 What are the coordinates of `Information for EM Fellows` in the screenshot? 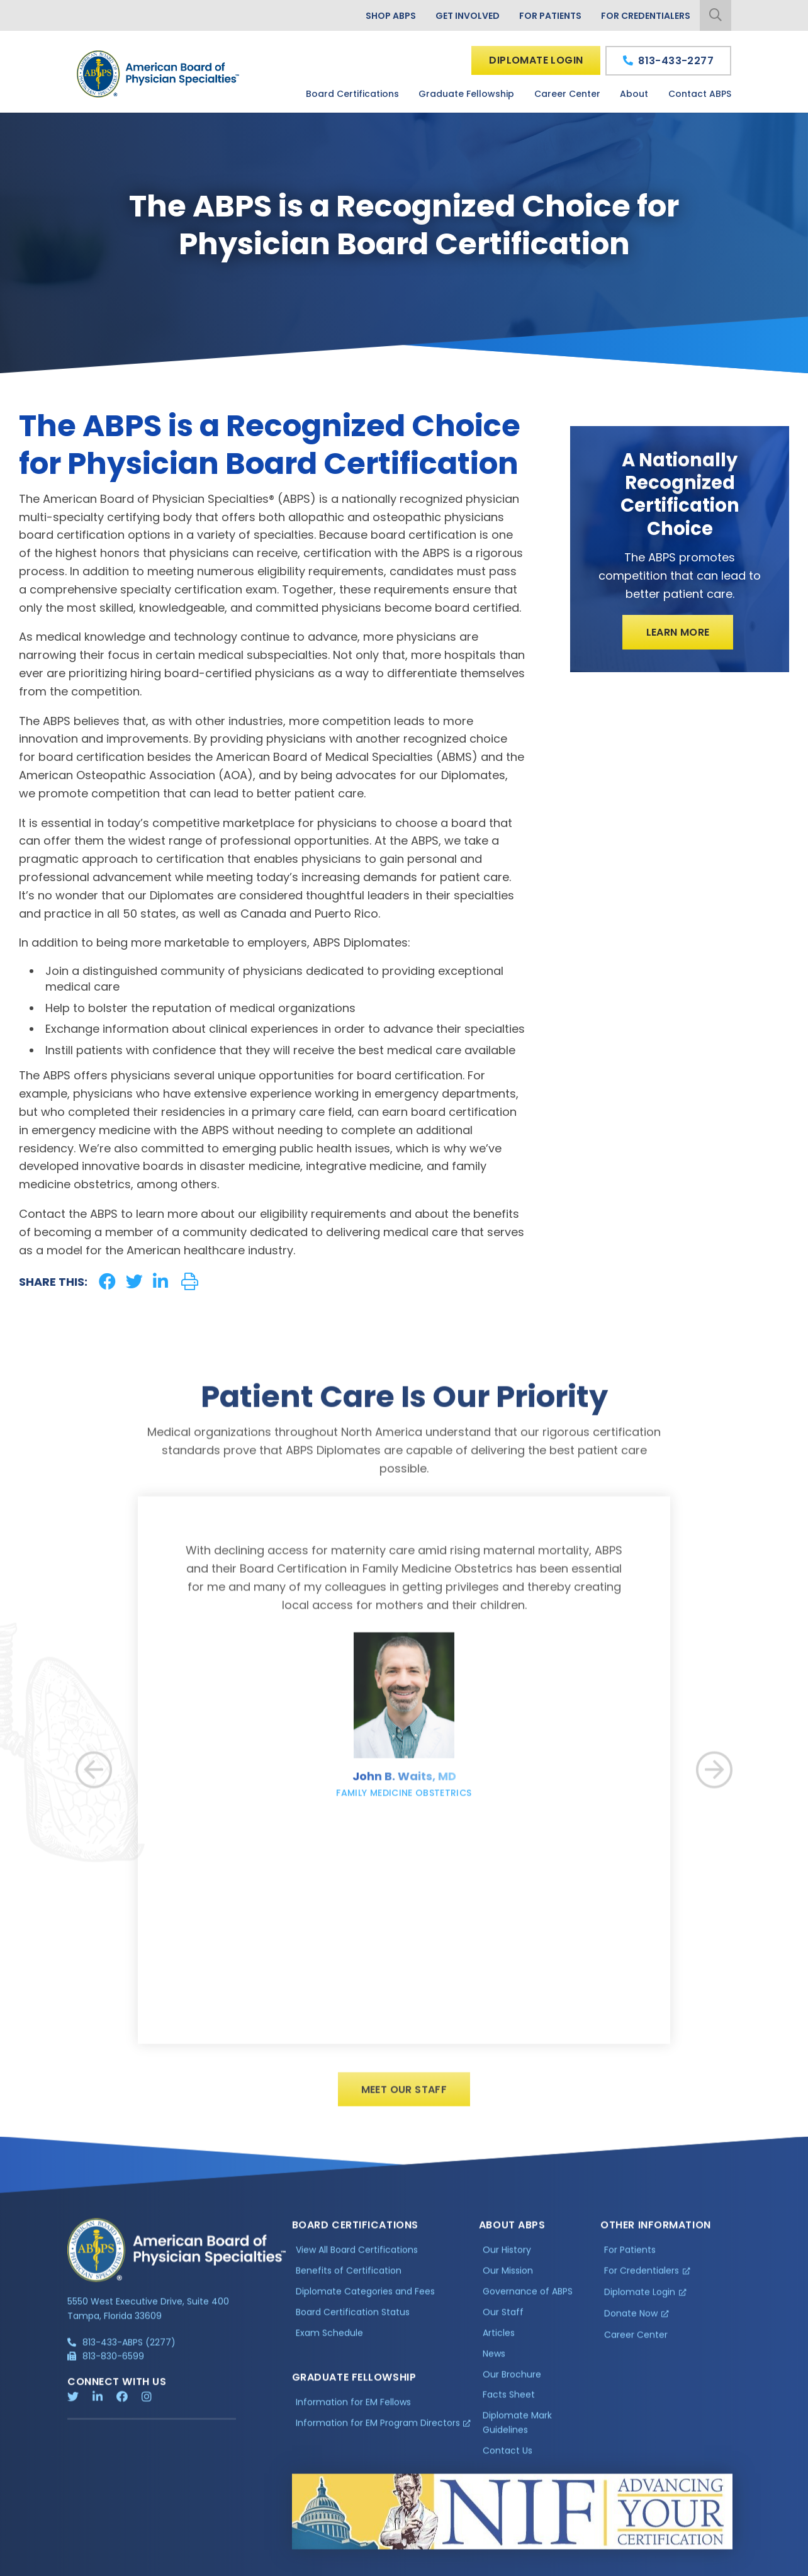 It's located at (353, 2411).